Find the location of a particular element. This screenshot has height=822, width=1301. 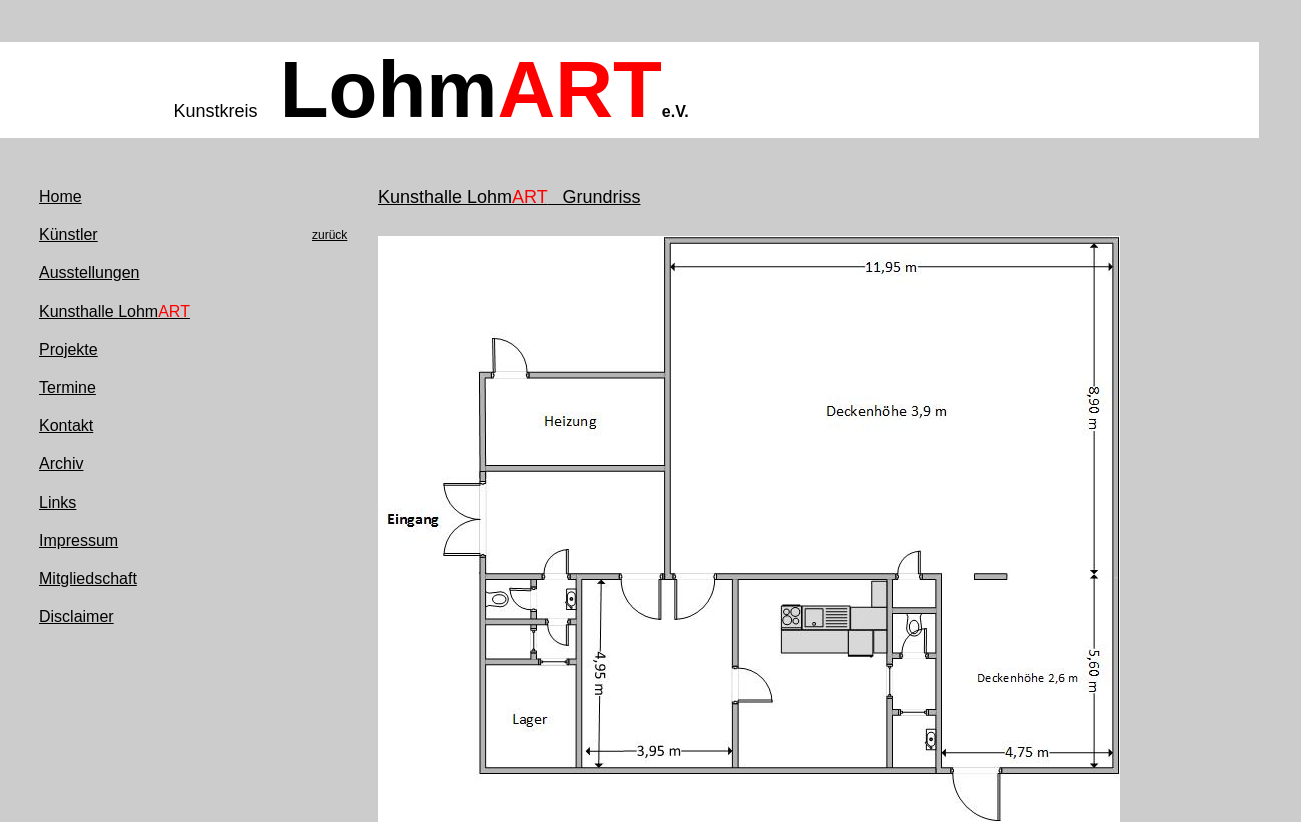

Projekte is located at coordinates (68, 349).